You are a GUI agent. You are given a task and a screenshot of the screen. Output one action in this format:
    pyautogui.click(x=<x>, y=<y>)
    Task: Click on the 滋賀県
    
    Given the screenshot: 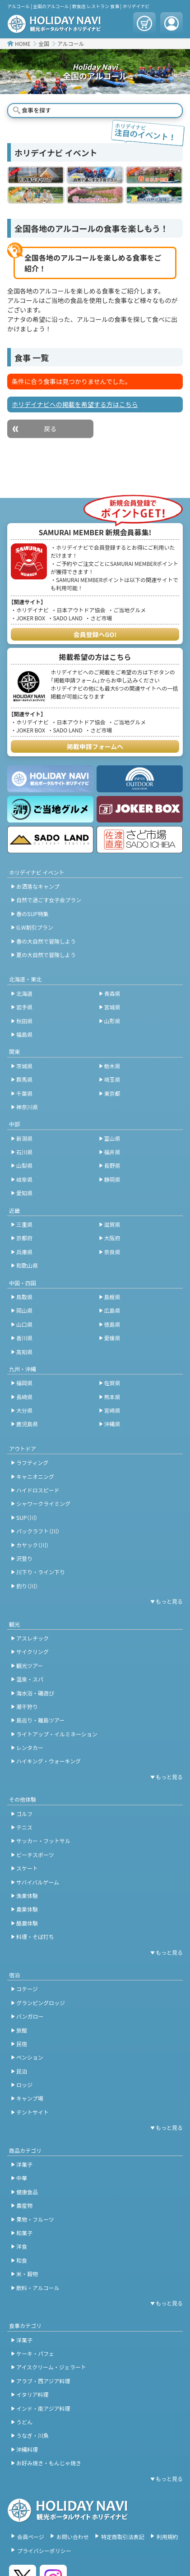 What is the action you would take?
    pyautogui.click(x=112, y=1224)
    